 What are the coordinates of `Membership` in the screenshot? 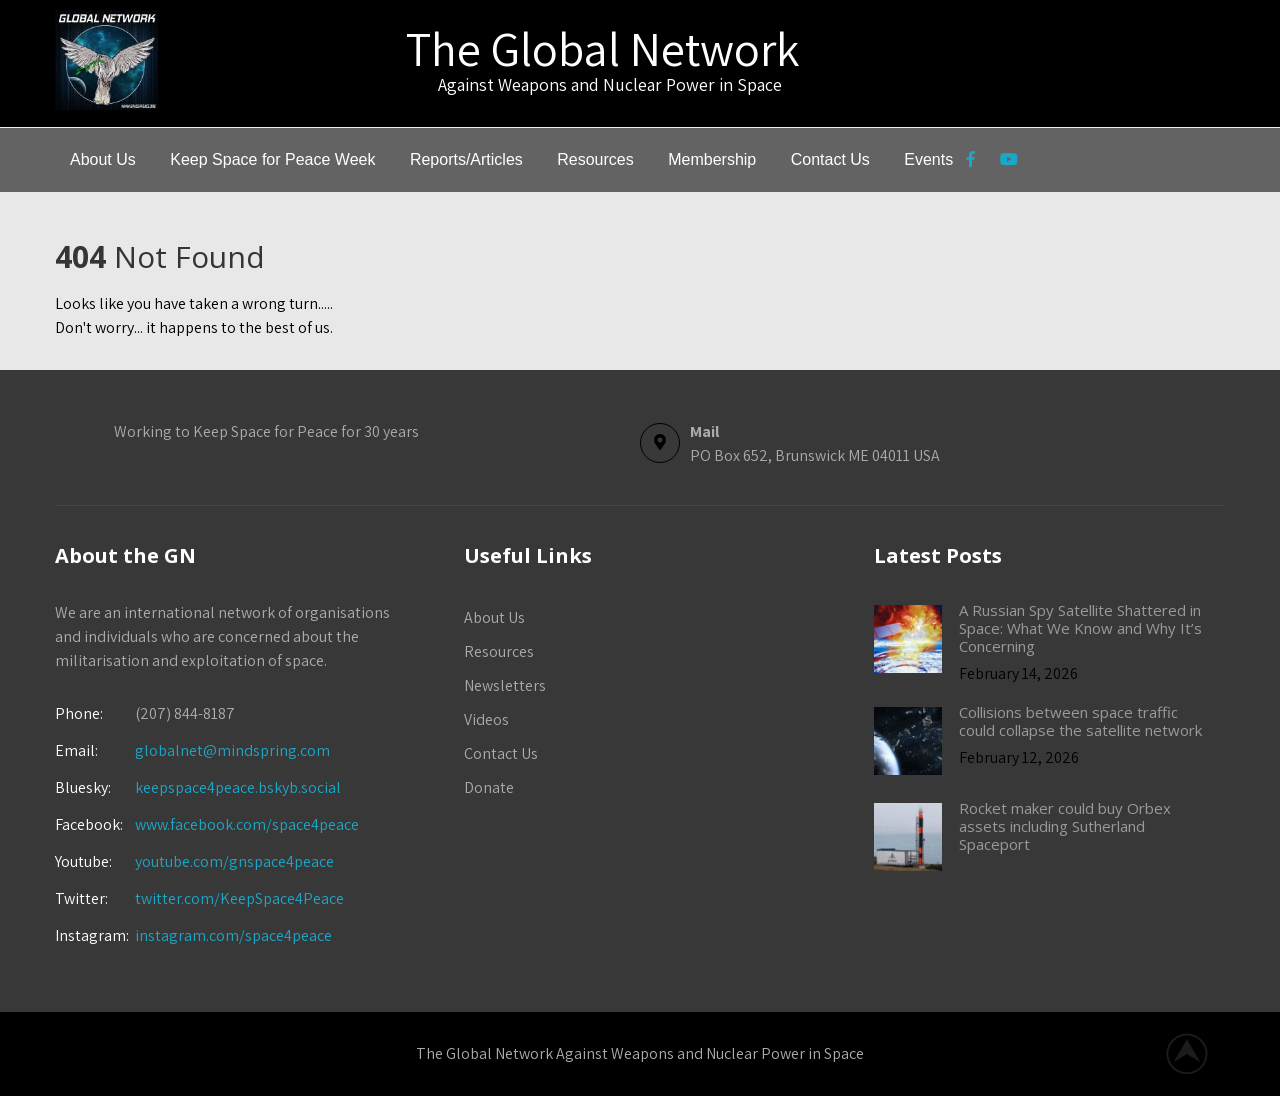 It's located at (712, 159).